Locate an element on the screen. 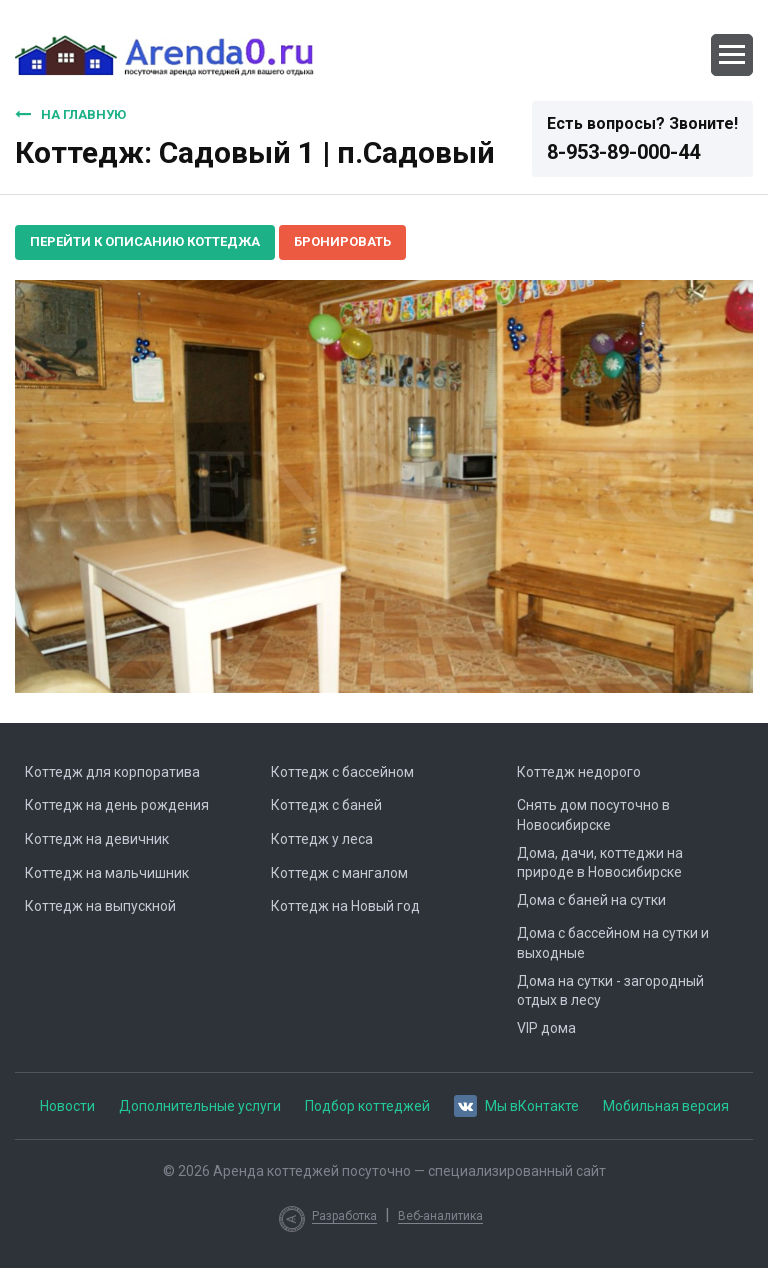 This screenshot has width=768, height=1268. Снять дом посуточно в Новосибирске is located at coordinates (593, 815).